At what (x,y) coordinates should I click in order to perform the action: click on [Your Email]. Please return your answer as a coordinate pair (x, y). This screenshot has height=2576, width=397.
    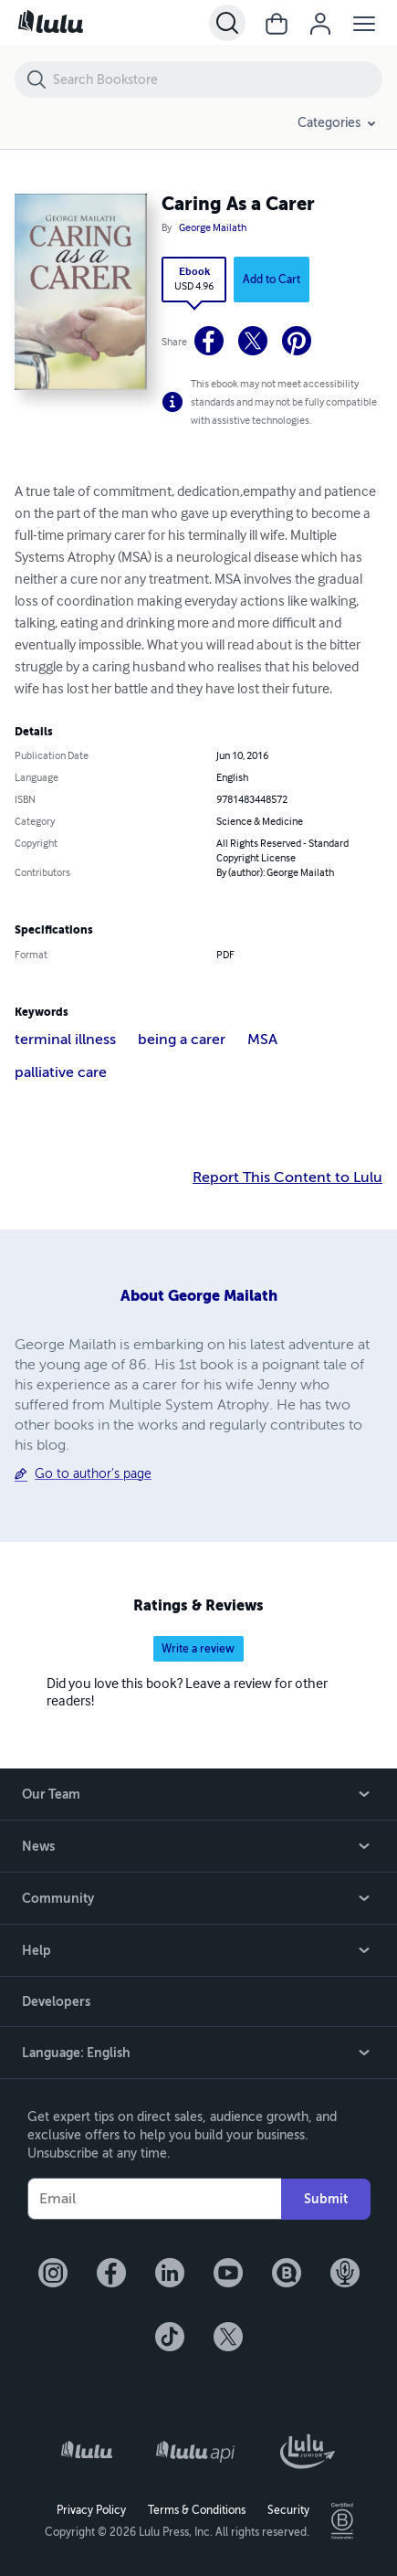
    Looking at the image, I should click on (154, 2199).